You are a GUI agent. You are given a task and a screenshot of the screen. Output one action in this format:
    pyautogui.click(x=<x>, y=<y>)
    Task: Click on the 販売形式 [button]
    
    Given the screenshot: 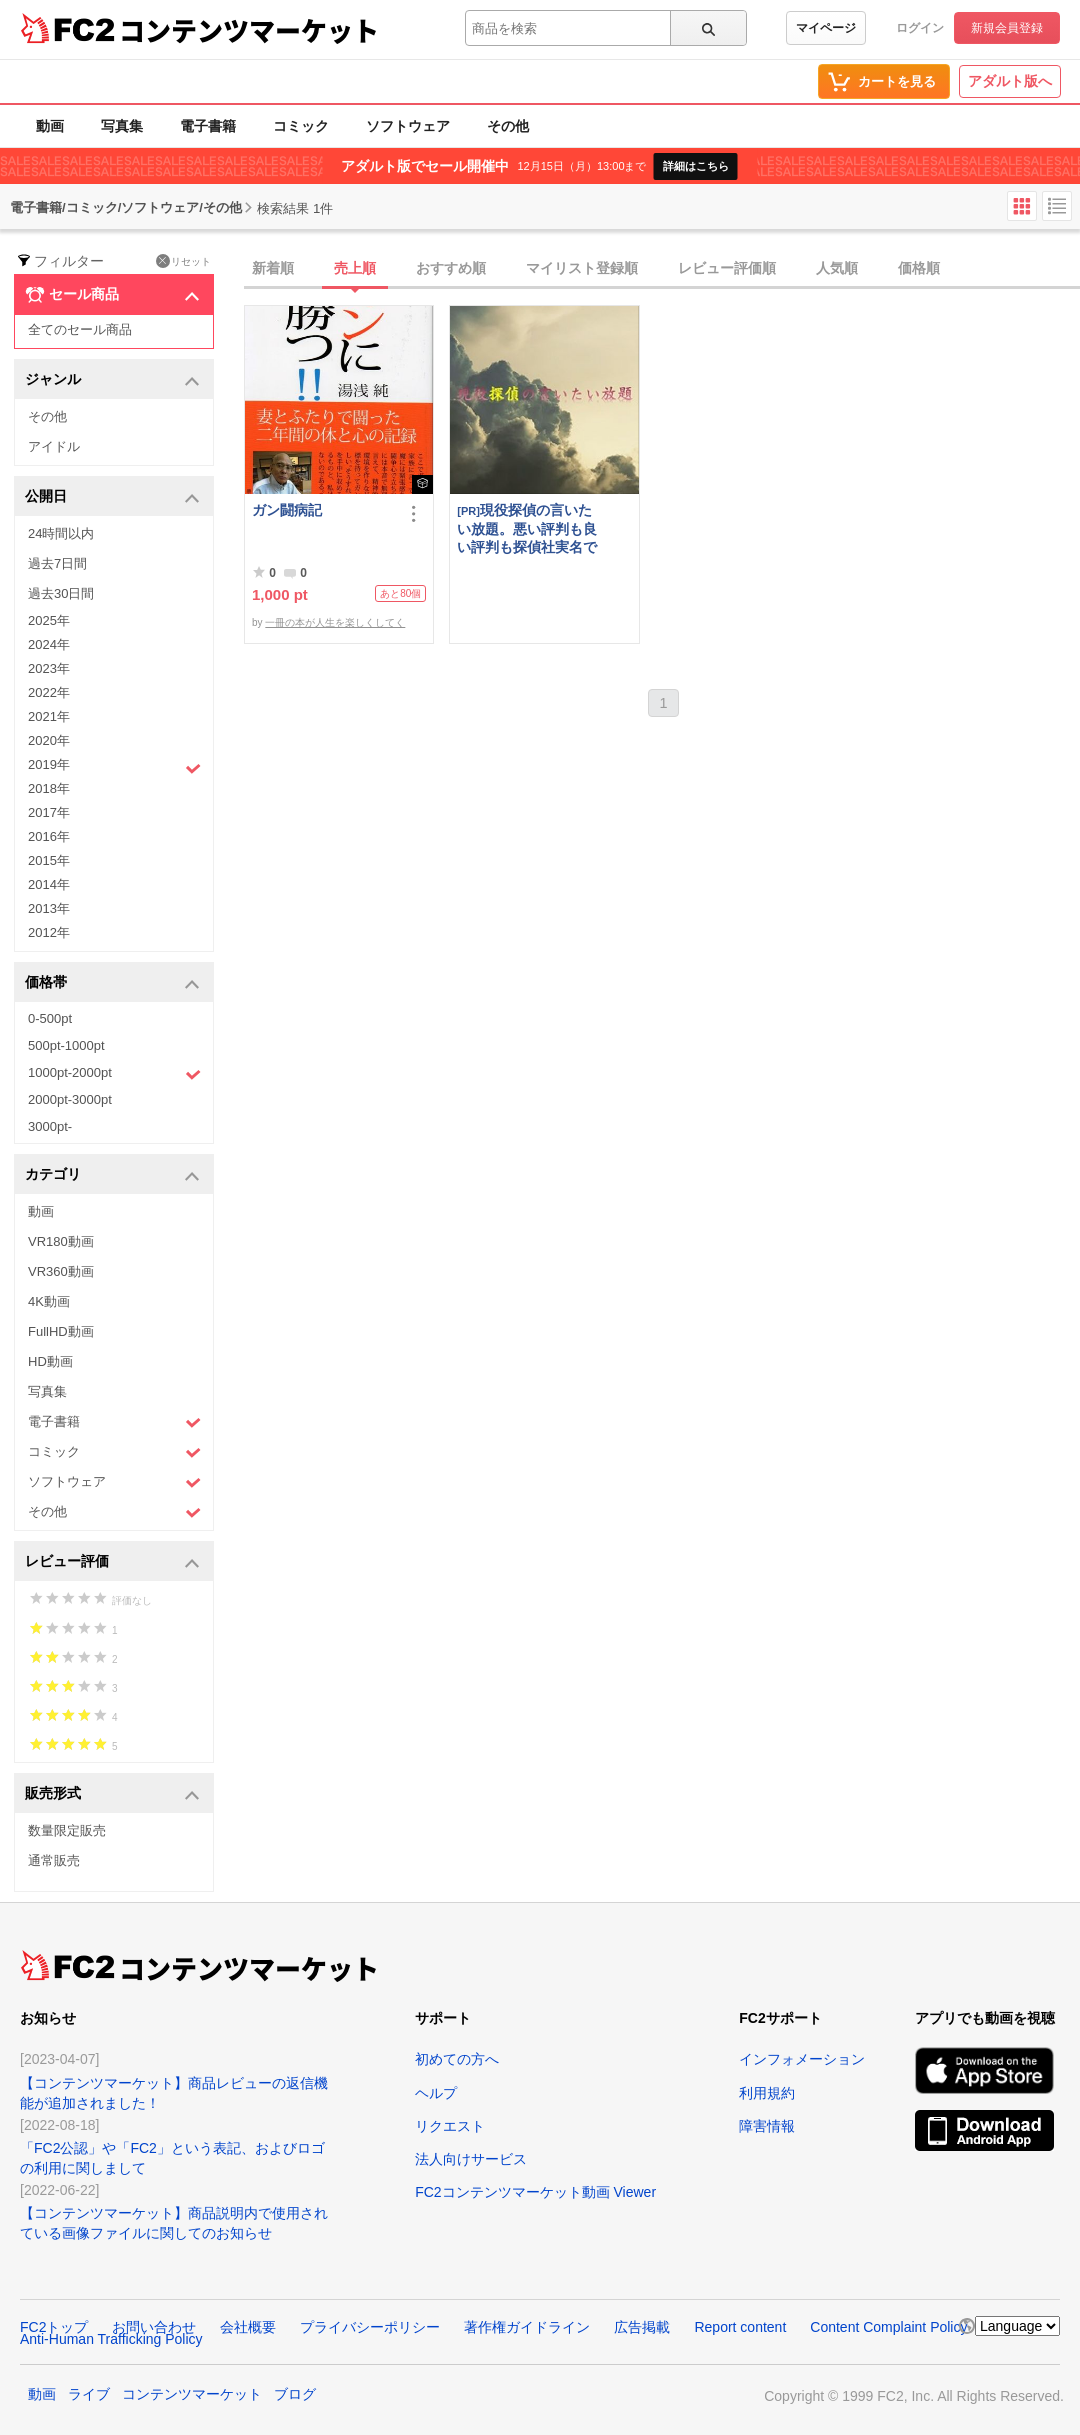 What is the action you would take?
    pyautogui.click(x=112, y=1794)
    